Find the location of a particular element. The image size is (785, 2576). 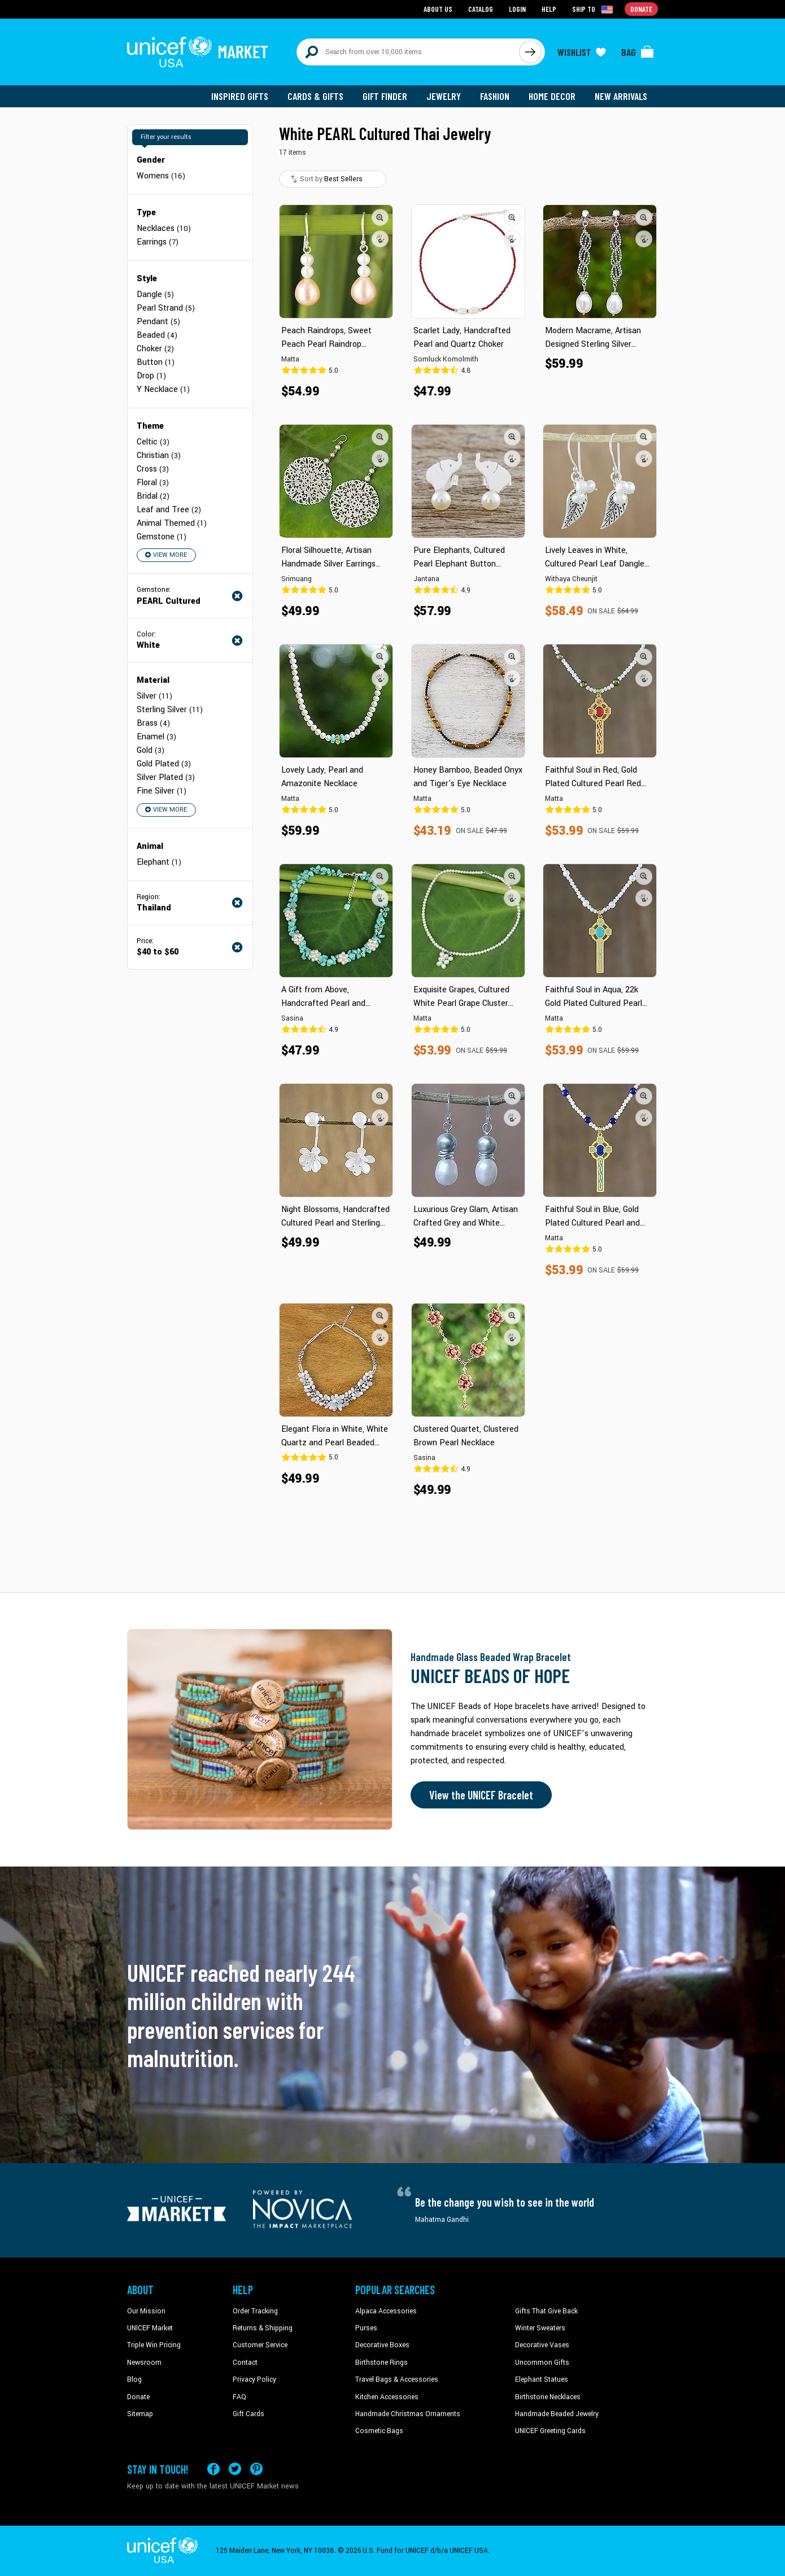

[Visit our Facebook page on a new tab] is located at coordinates (213, 2469).